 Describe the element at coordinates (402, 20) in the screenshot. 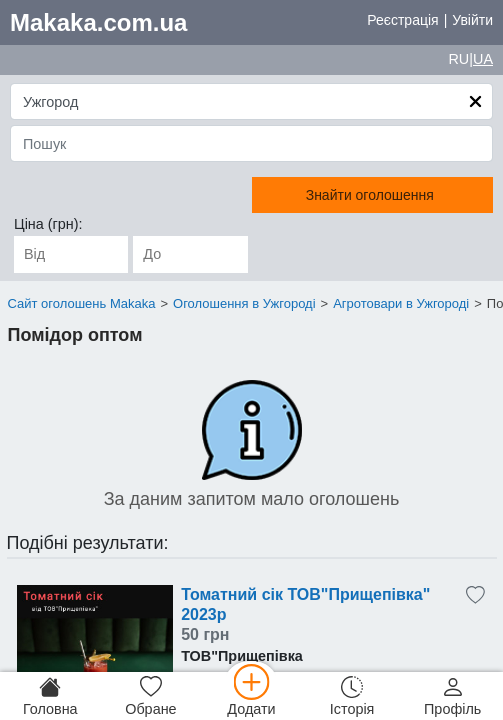

I see `Реєстрація` at that location.